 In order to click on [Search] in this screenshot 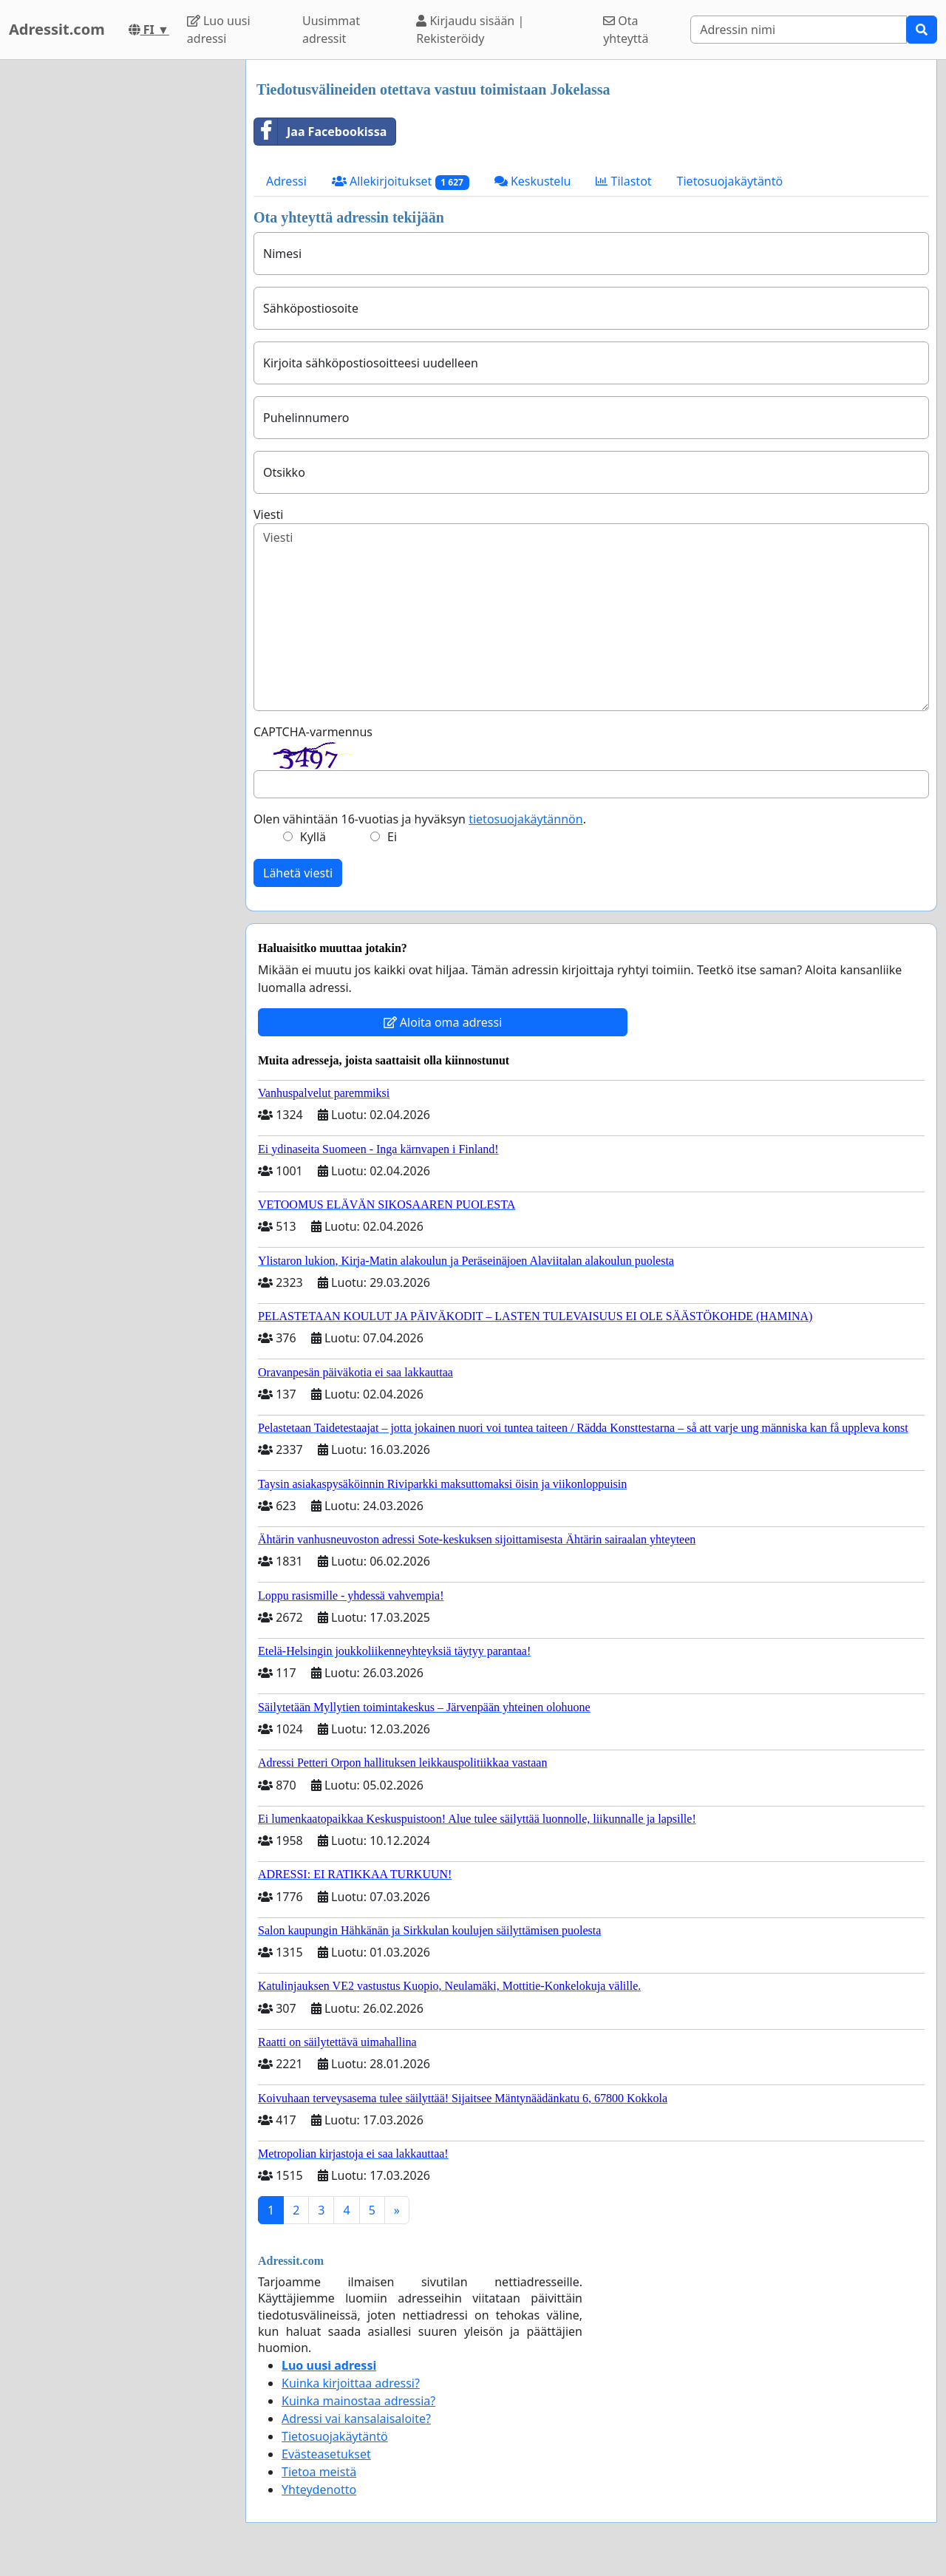, I will do `click(798, 30)`.